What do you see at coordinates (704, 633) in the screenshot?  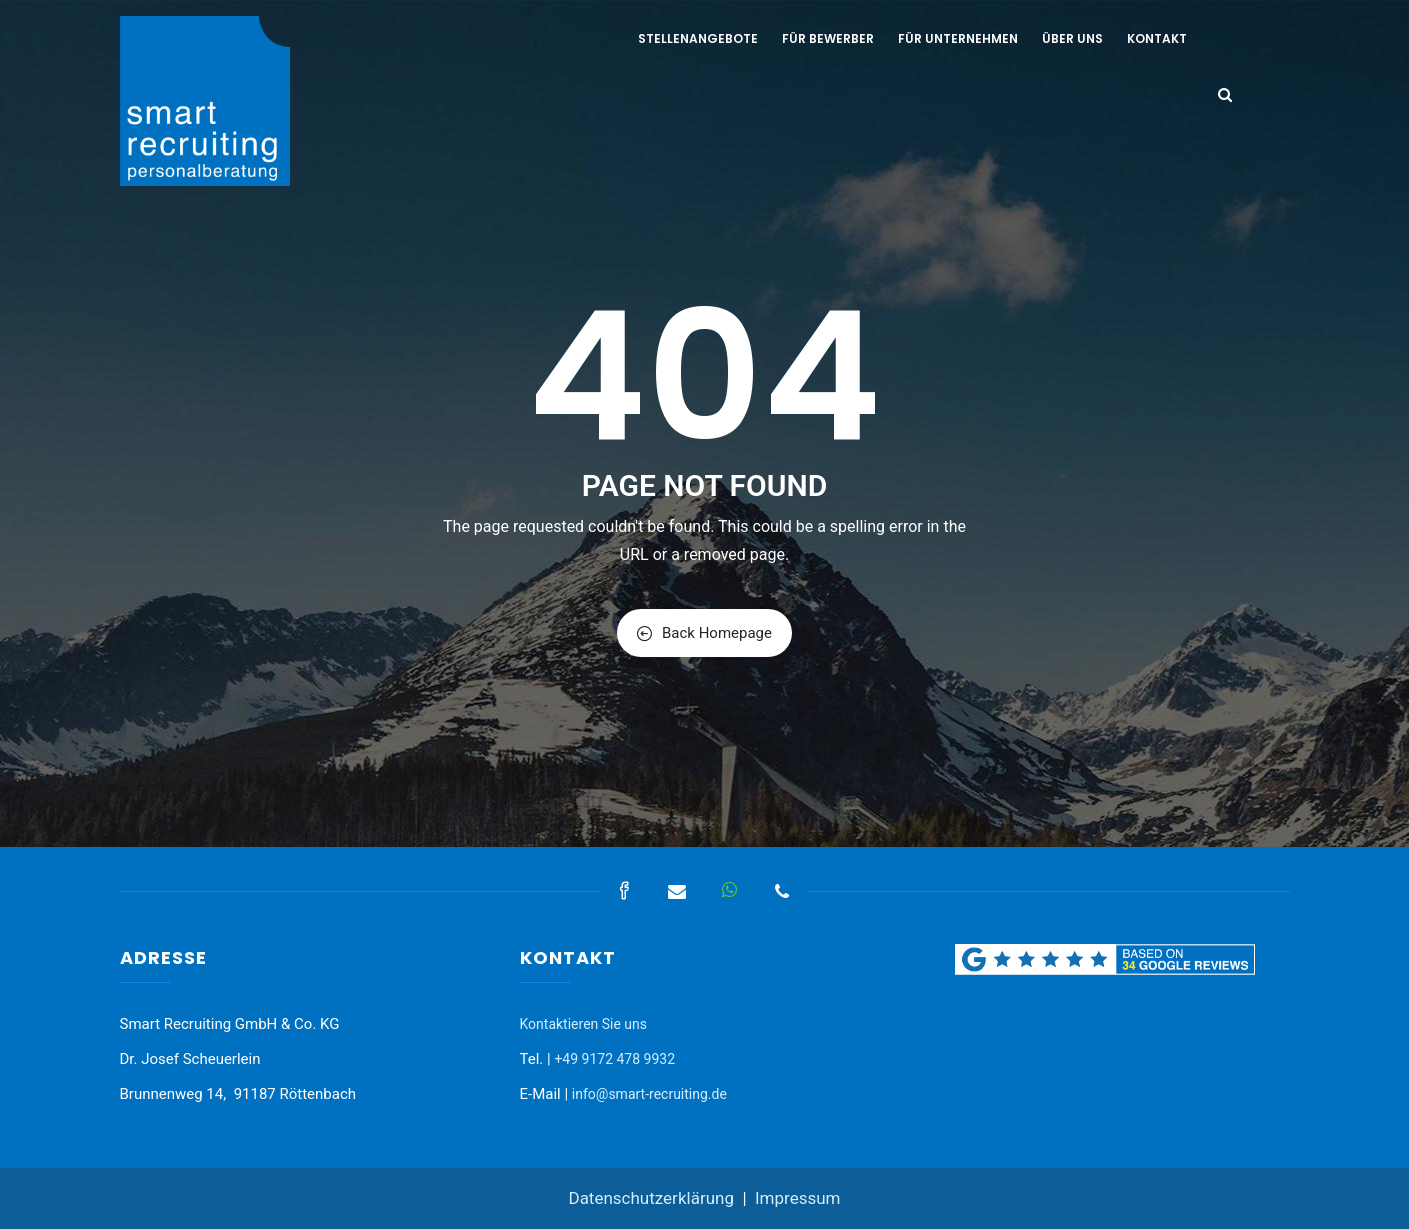 I see `Back Homepage` at bounding box center [704, 633].